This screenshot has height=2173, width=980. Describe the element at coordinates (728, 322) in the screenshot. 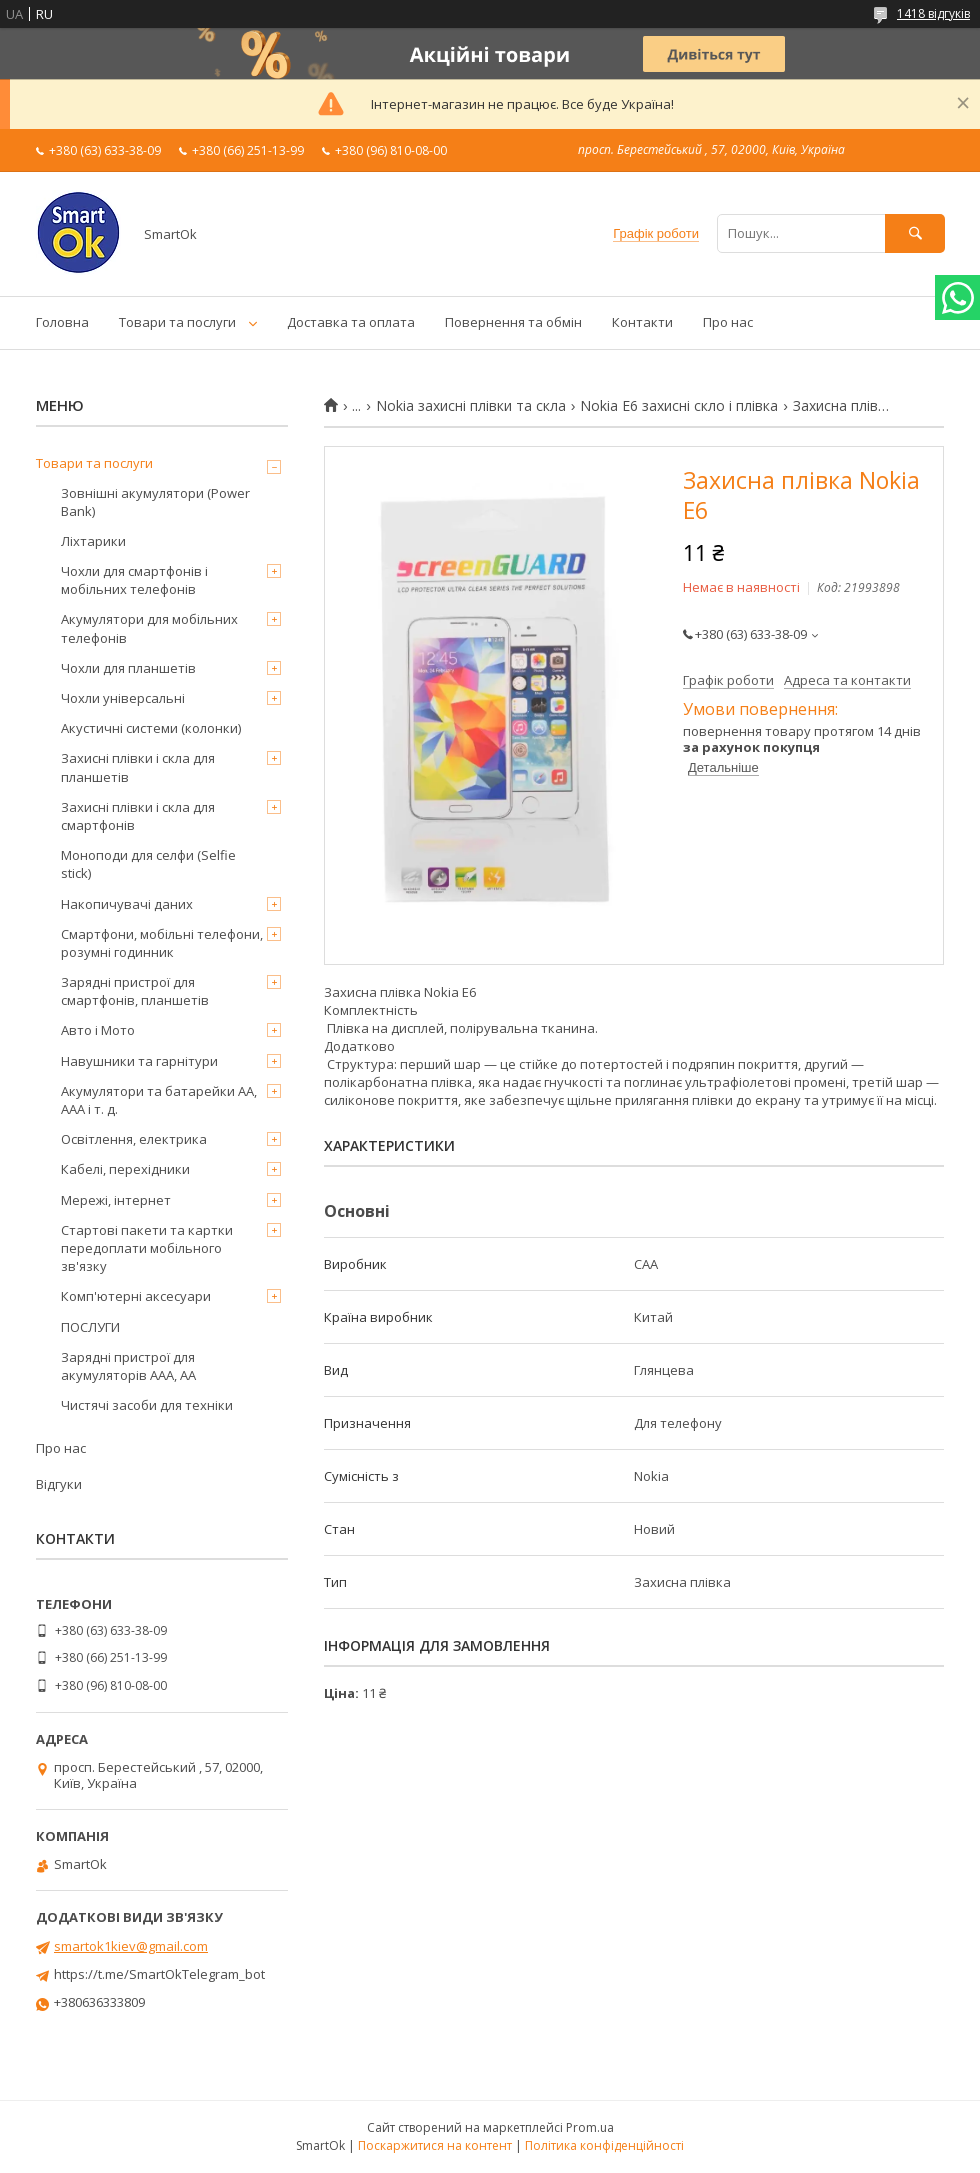

I see `Про нас` at that location.